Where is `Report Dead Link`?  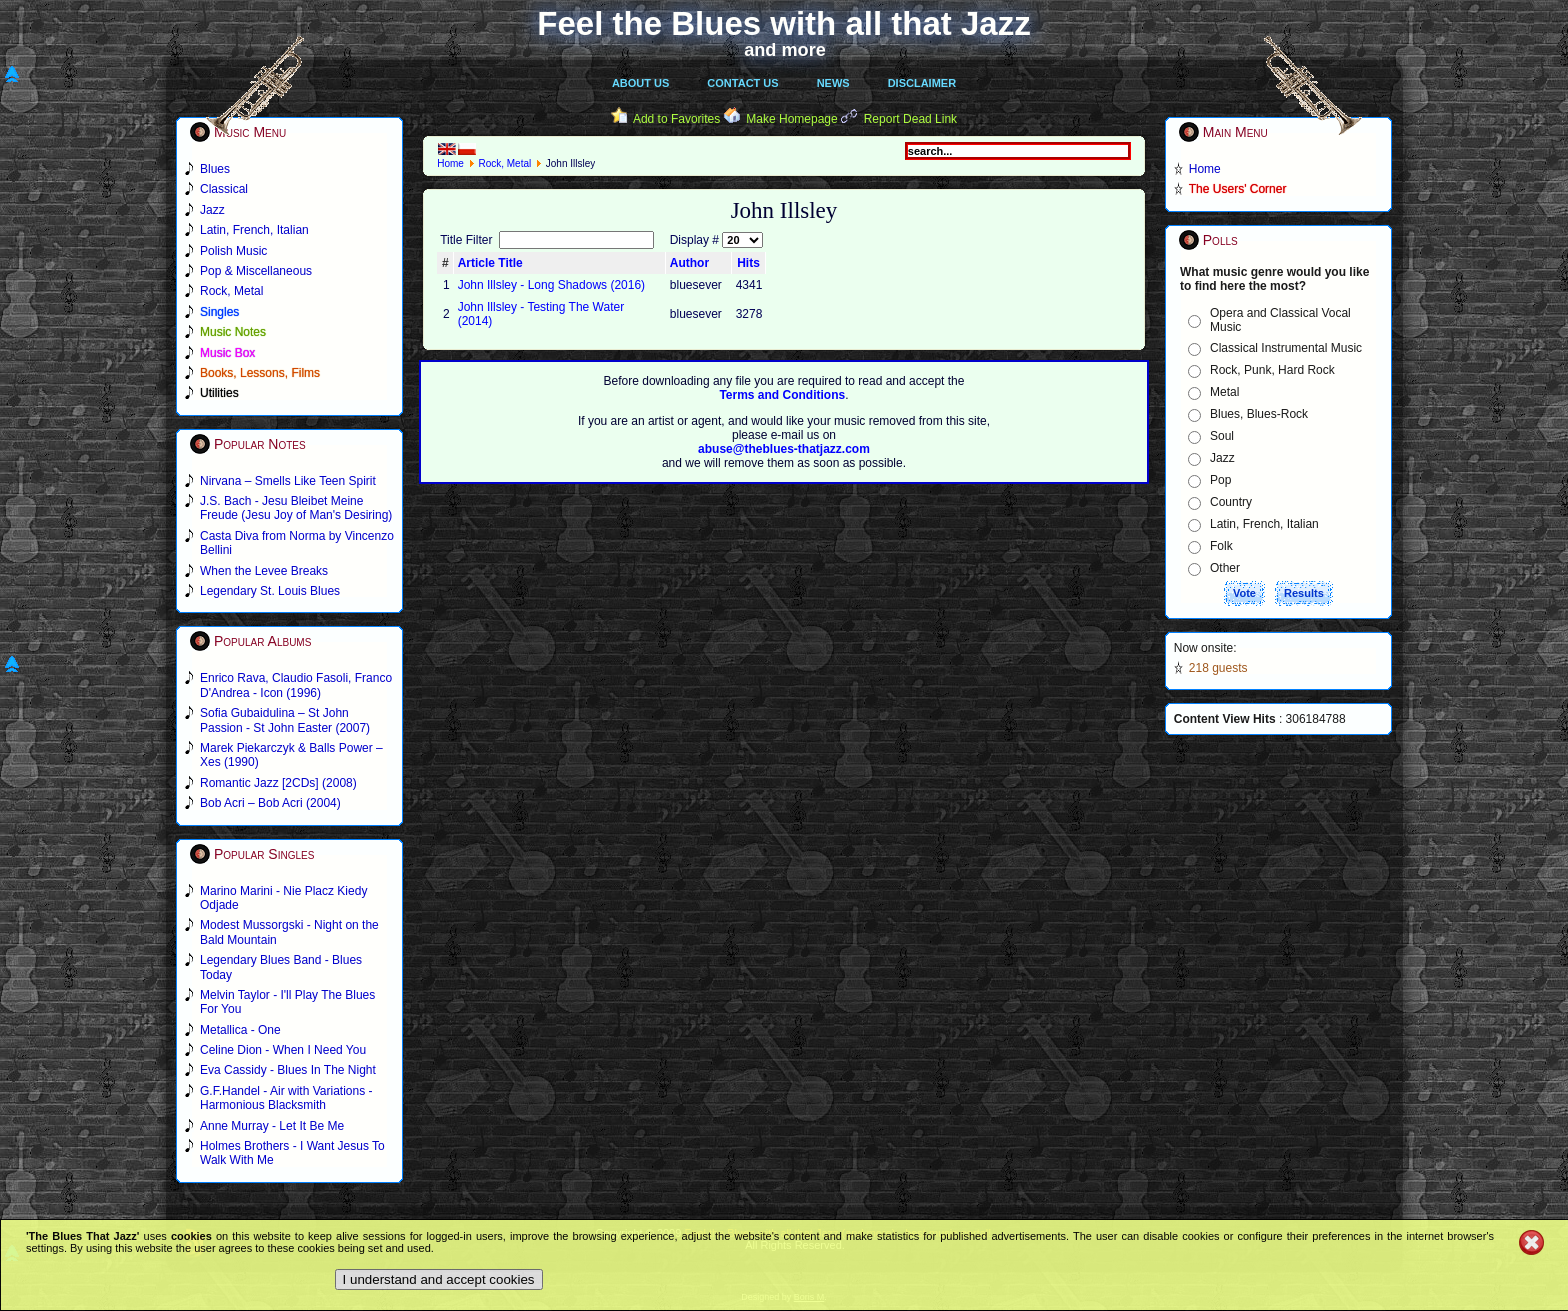
Report Dead Link is located at coordinates (910, 119).